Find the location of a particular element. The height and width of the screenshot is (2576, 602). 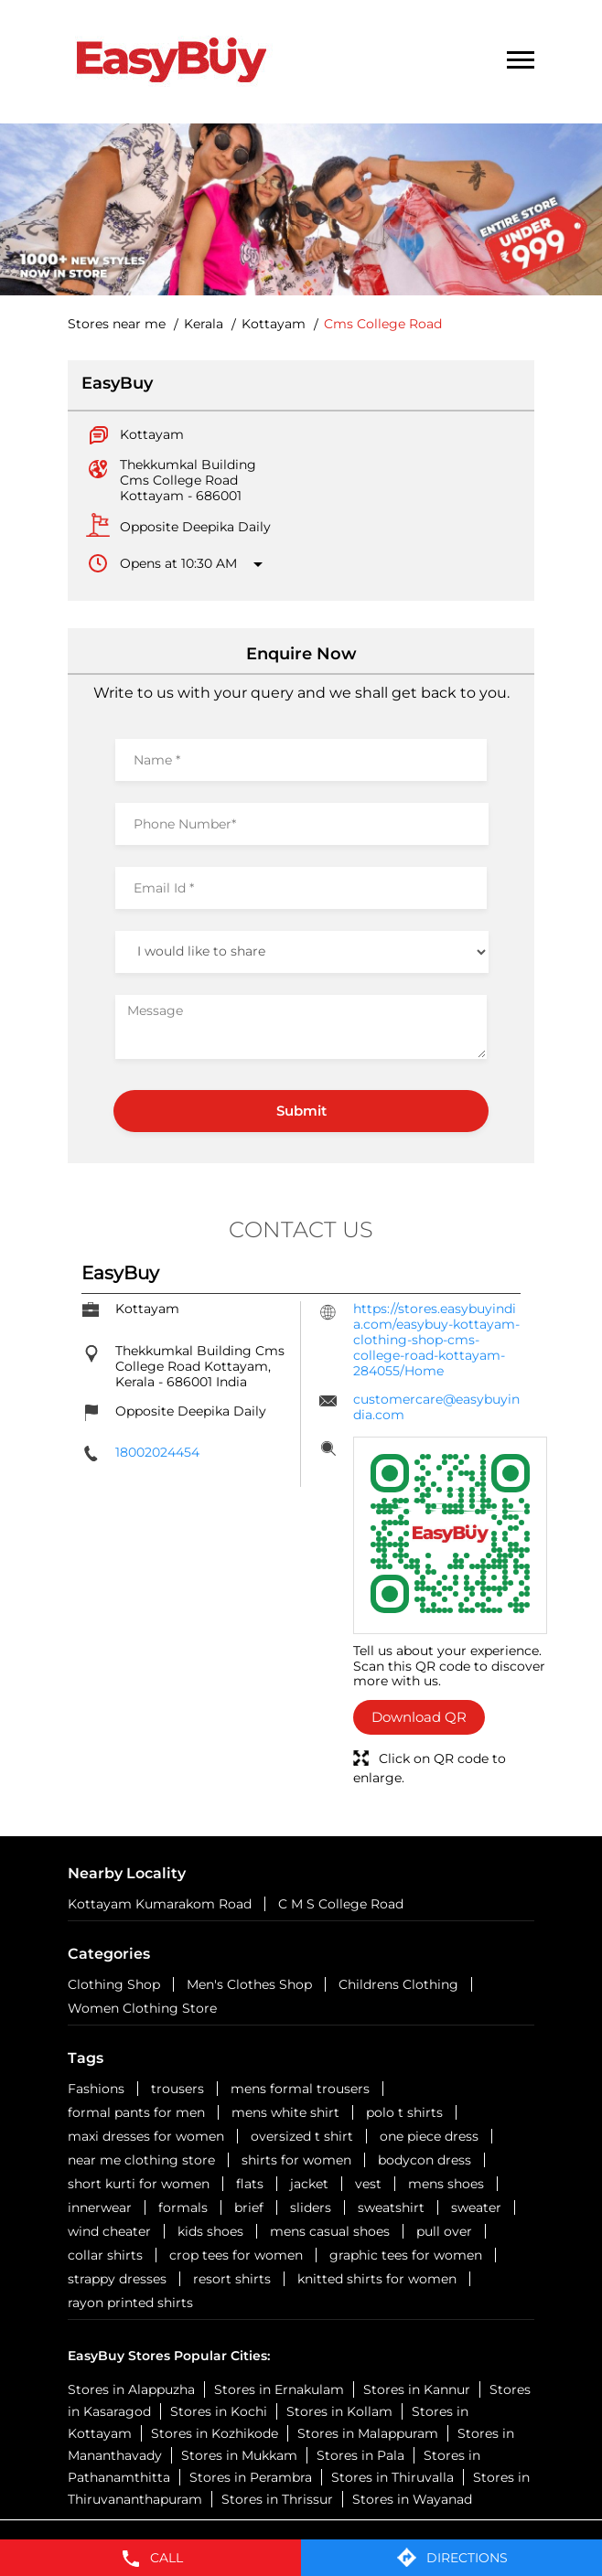

Stores near me is located at coordinates (117, 324).